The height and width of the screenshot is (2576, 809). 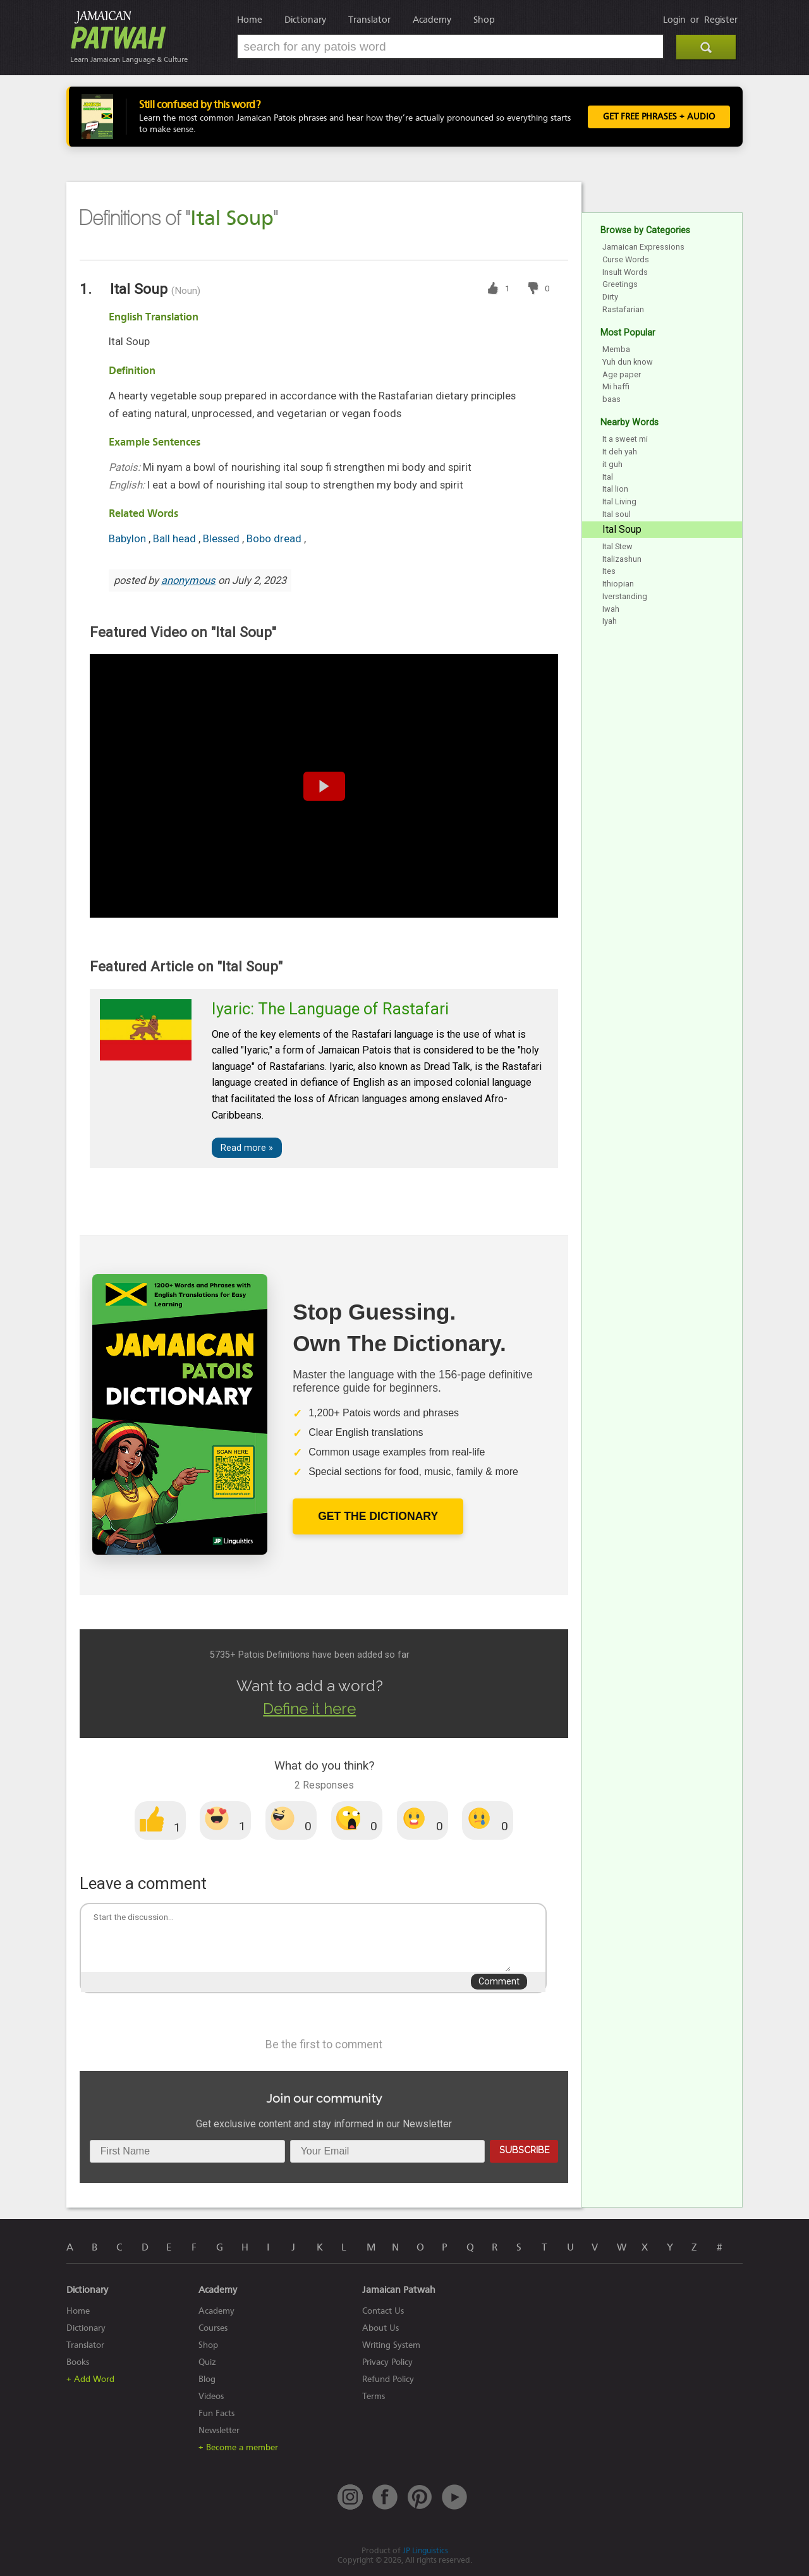 I want to click on It deh yah, so click(x=619, y=451).